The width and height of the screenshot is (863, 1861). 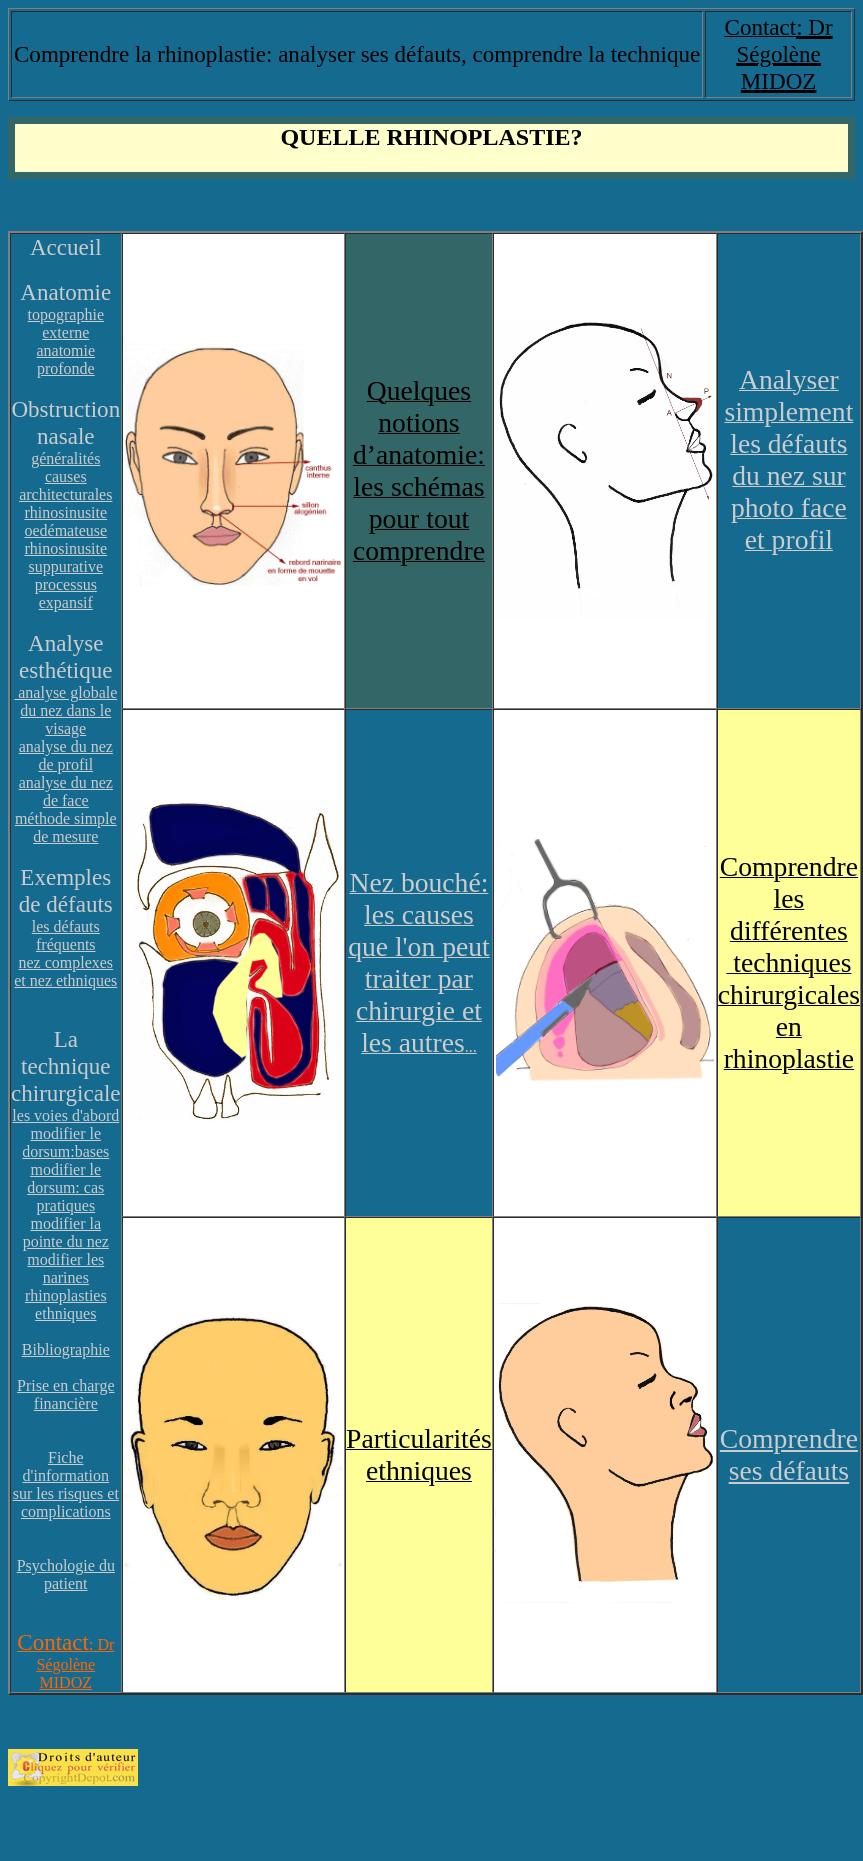 I want to click on topographie externe, so click(x=66, y=323).